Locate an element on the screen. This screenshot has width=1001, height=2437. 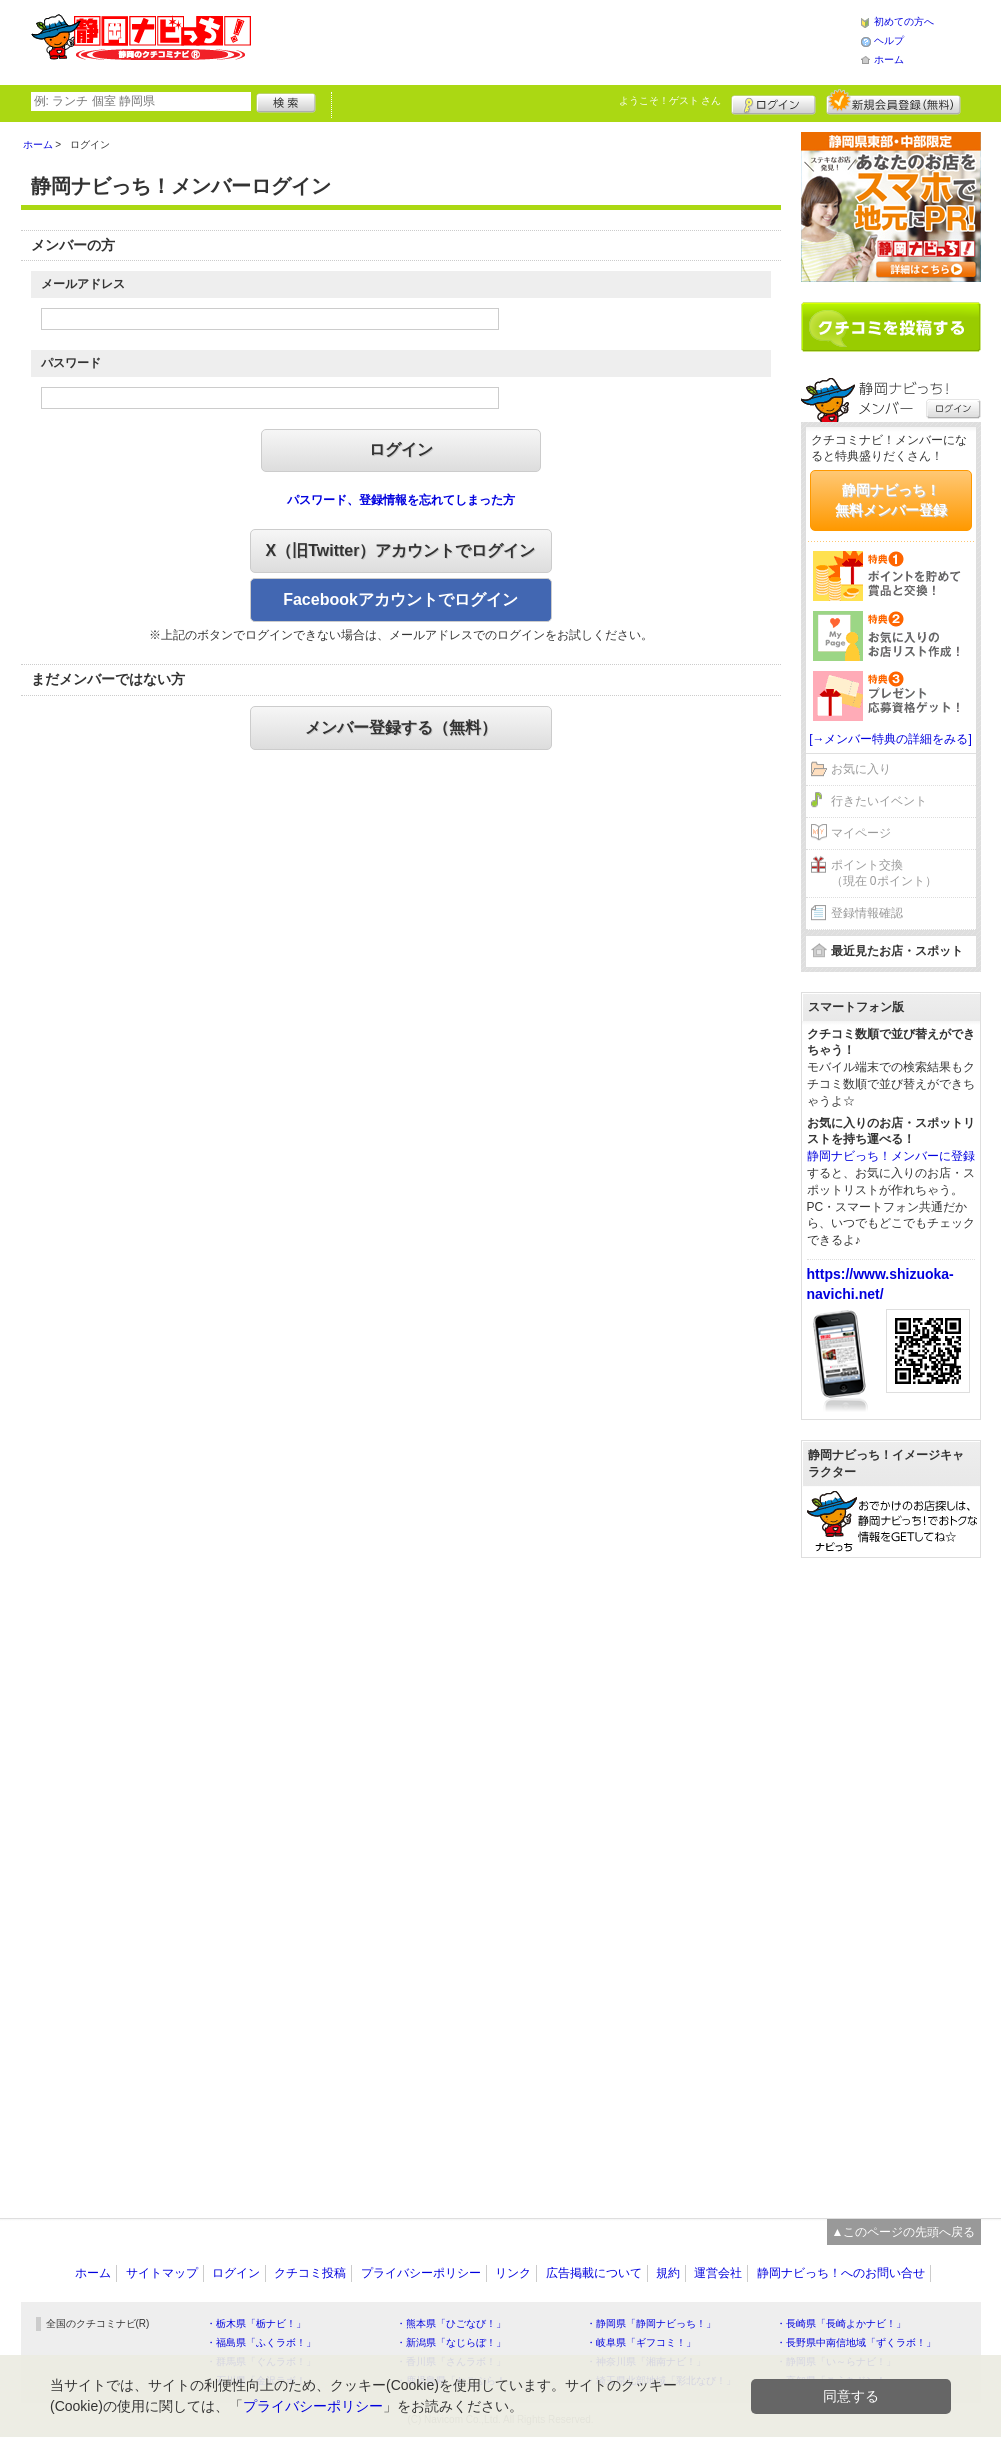
マイページ is located at coordinates (861, 833).